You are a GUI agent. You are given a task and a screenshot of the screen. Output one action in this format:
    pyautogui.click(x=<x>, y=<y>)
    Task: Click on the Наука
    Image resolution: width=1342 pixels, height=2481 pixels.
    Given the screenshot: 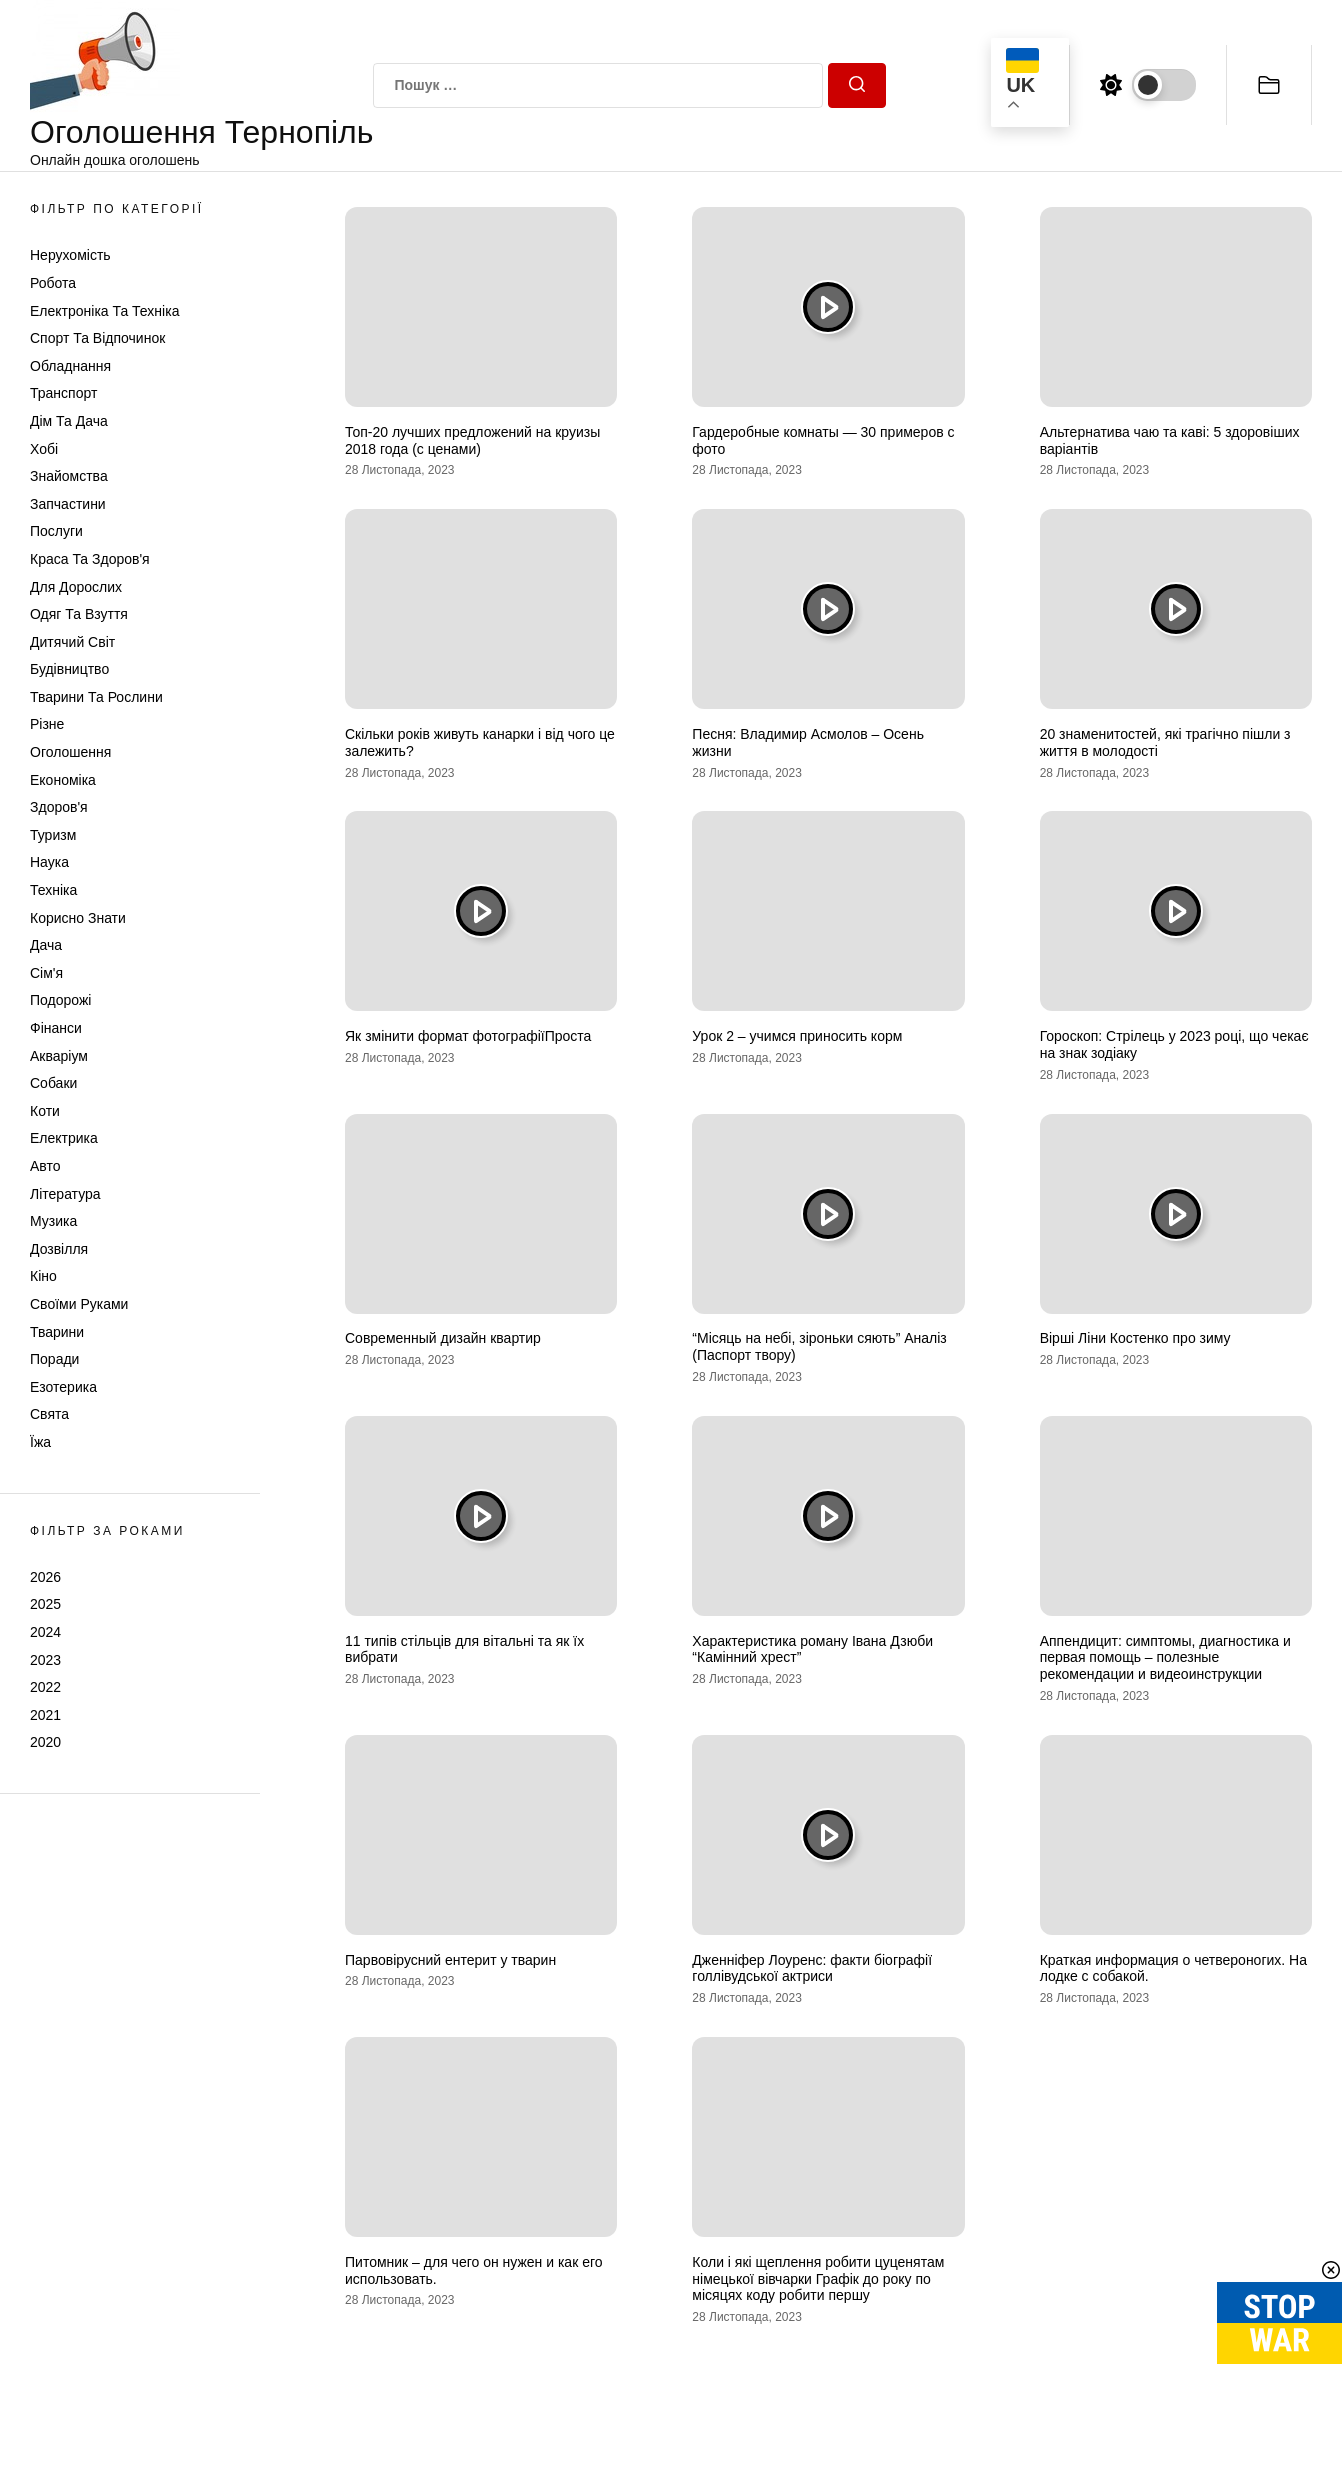 What is the action you would take?
    pyautogui.click(x=49, y=862)
    